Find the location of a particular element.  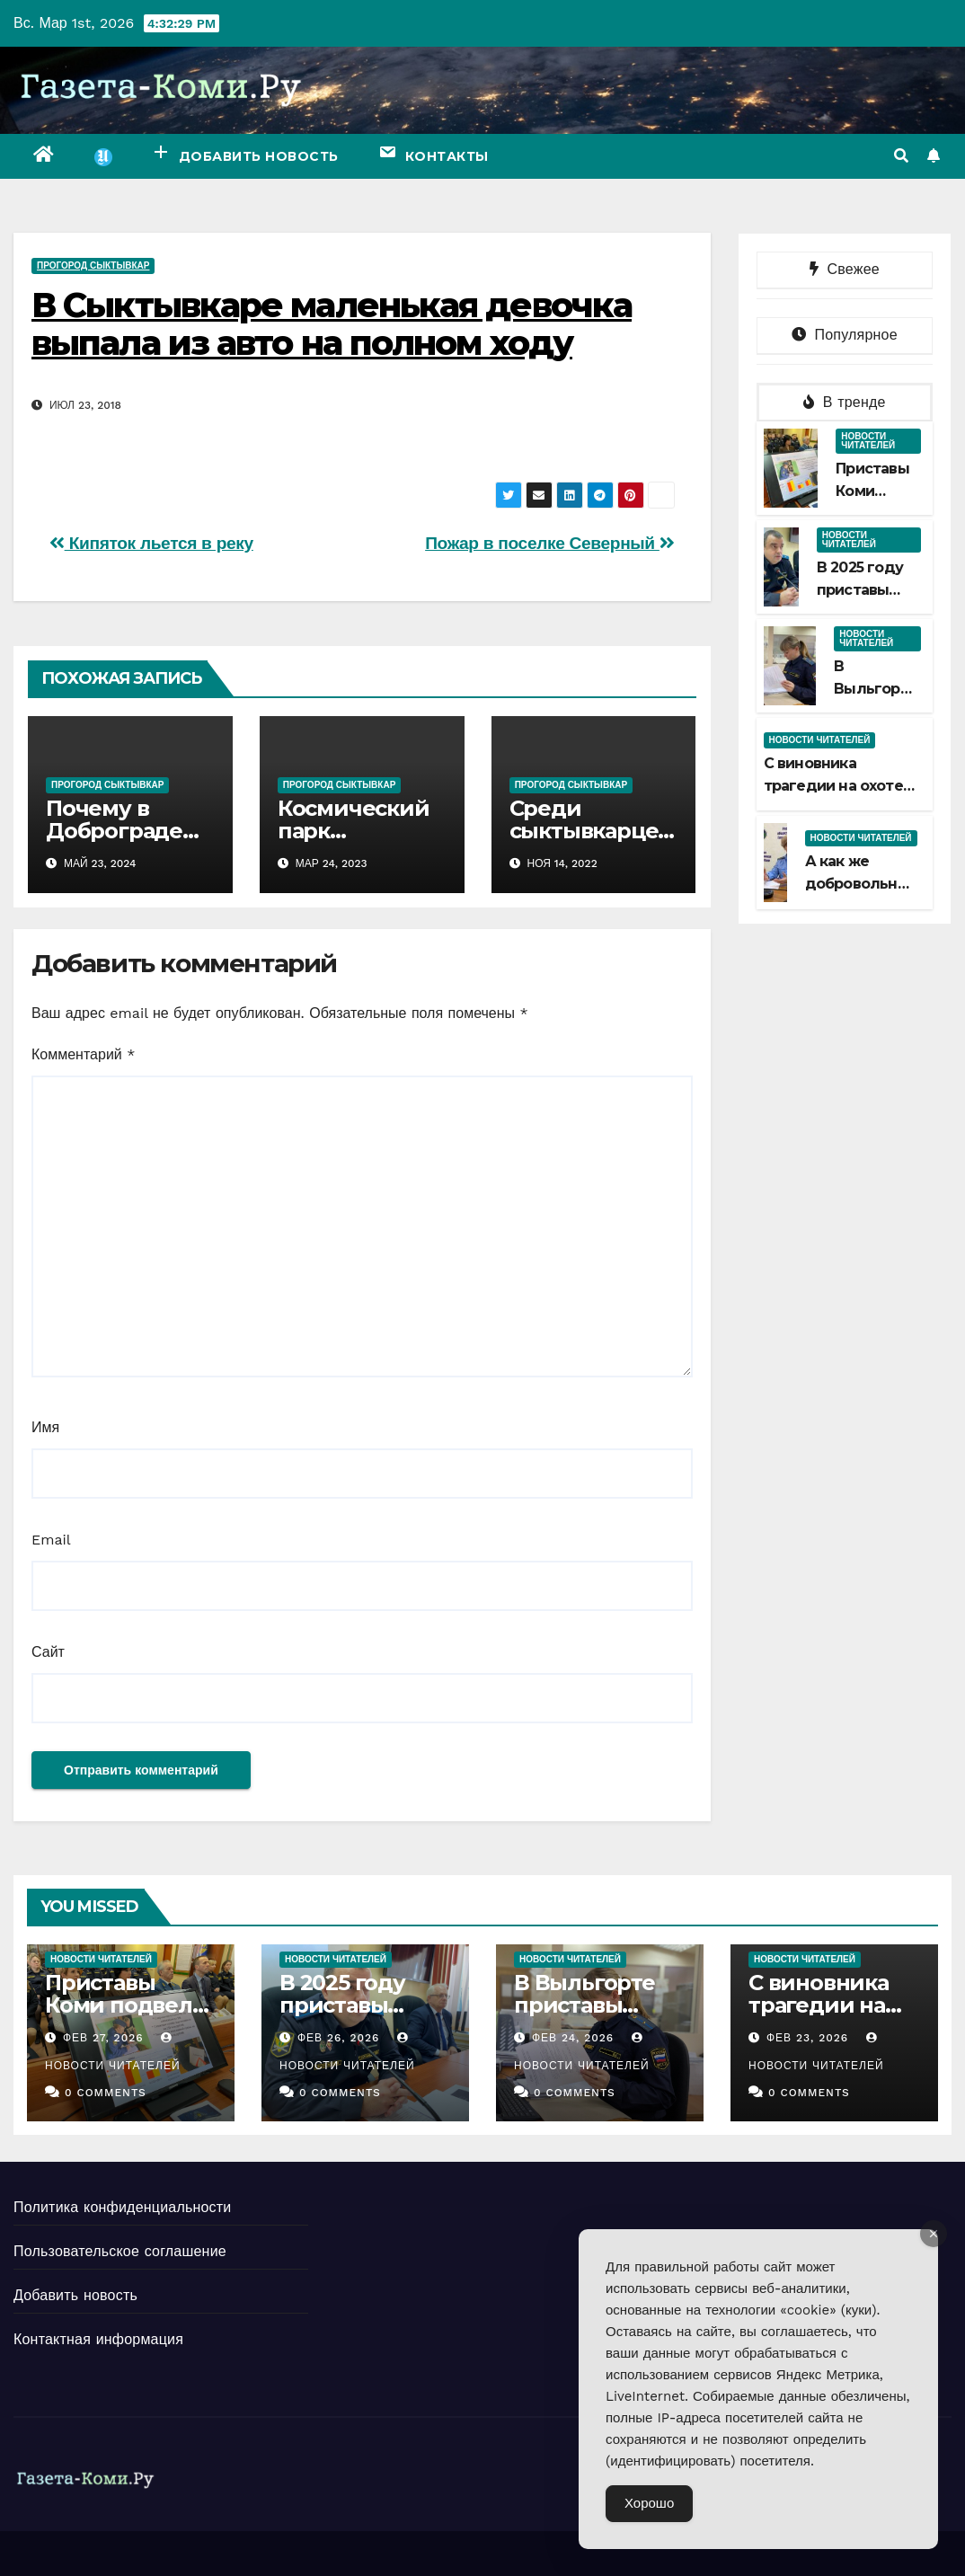

[button] is located at coordinates (901, 155).